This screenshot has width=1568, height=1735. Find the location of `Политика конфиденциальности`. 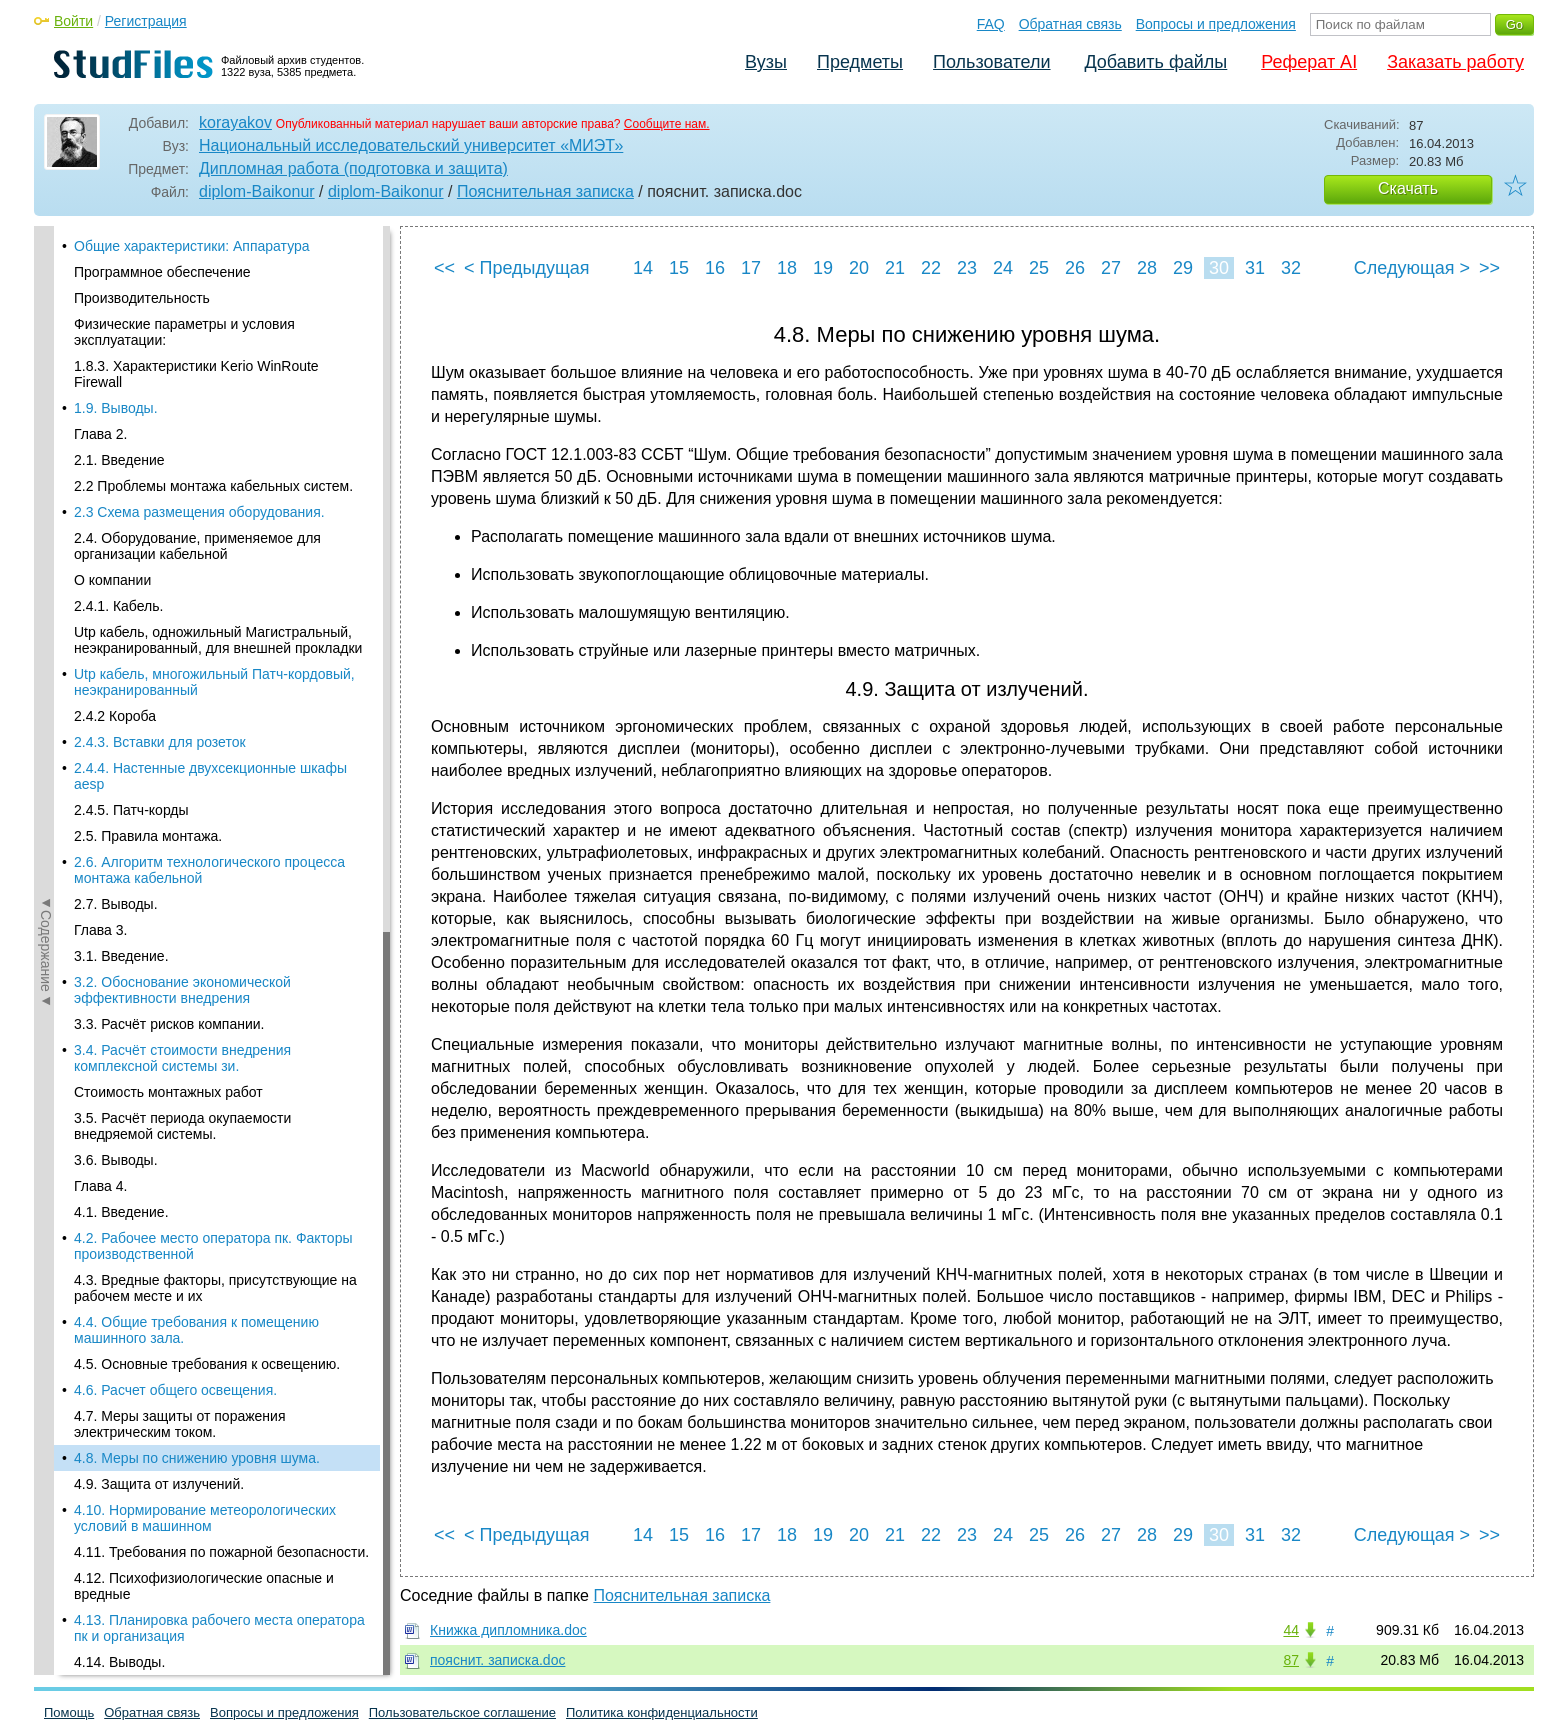

Политика конфиденциальности is located at coordinates (662, 1712).